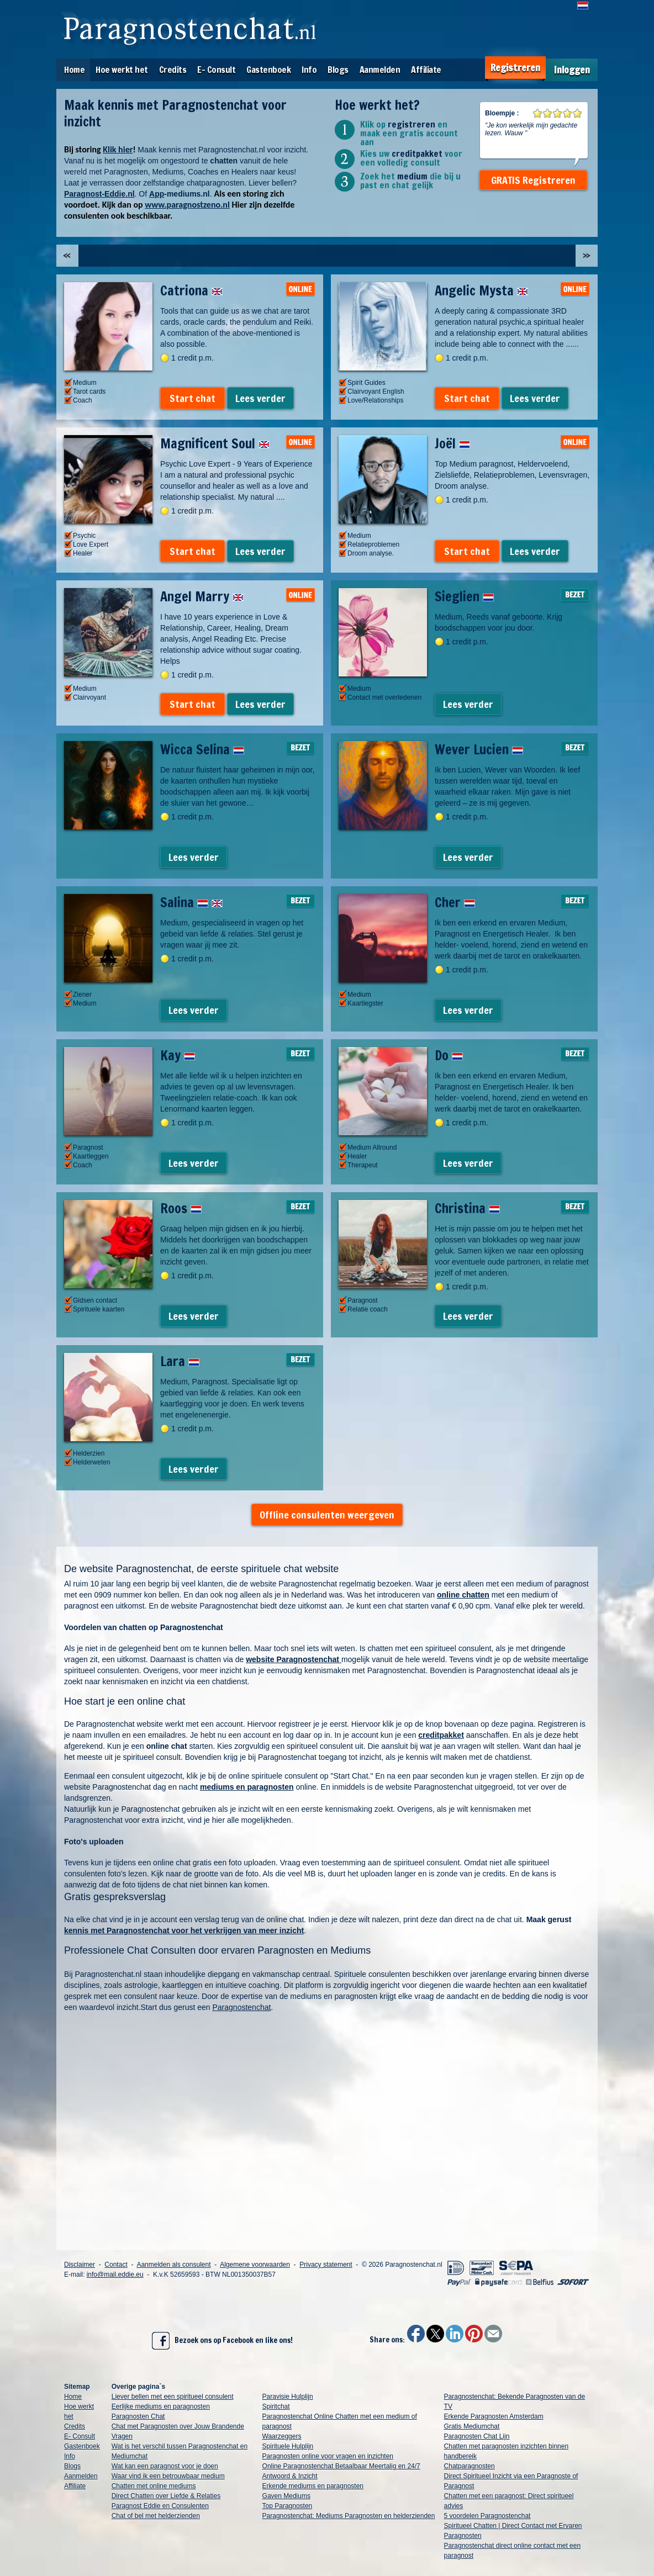  Describe the element at coordinates (487, 2516) in the screenshot. I see `5 voordelen Paragnostenchat` at that location.